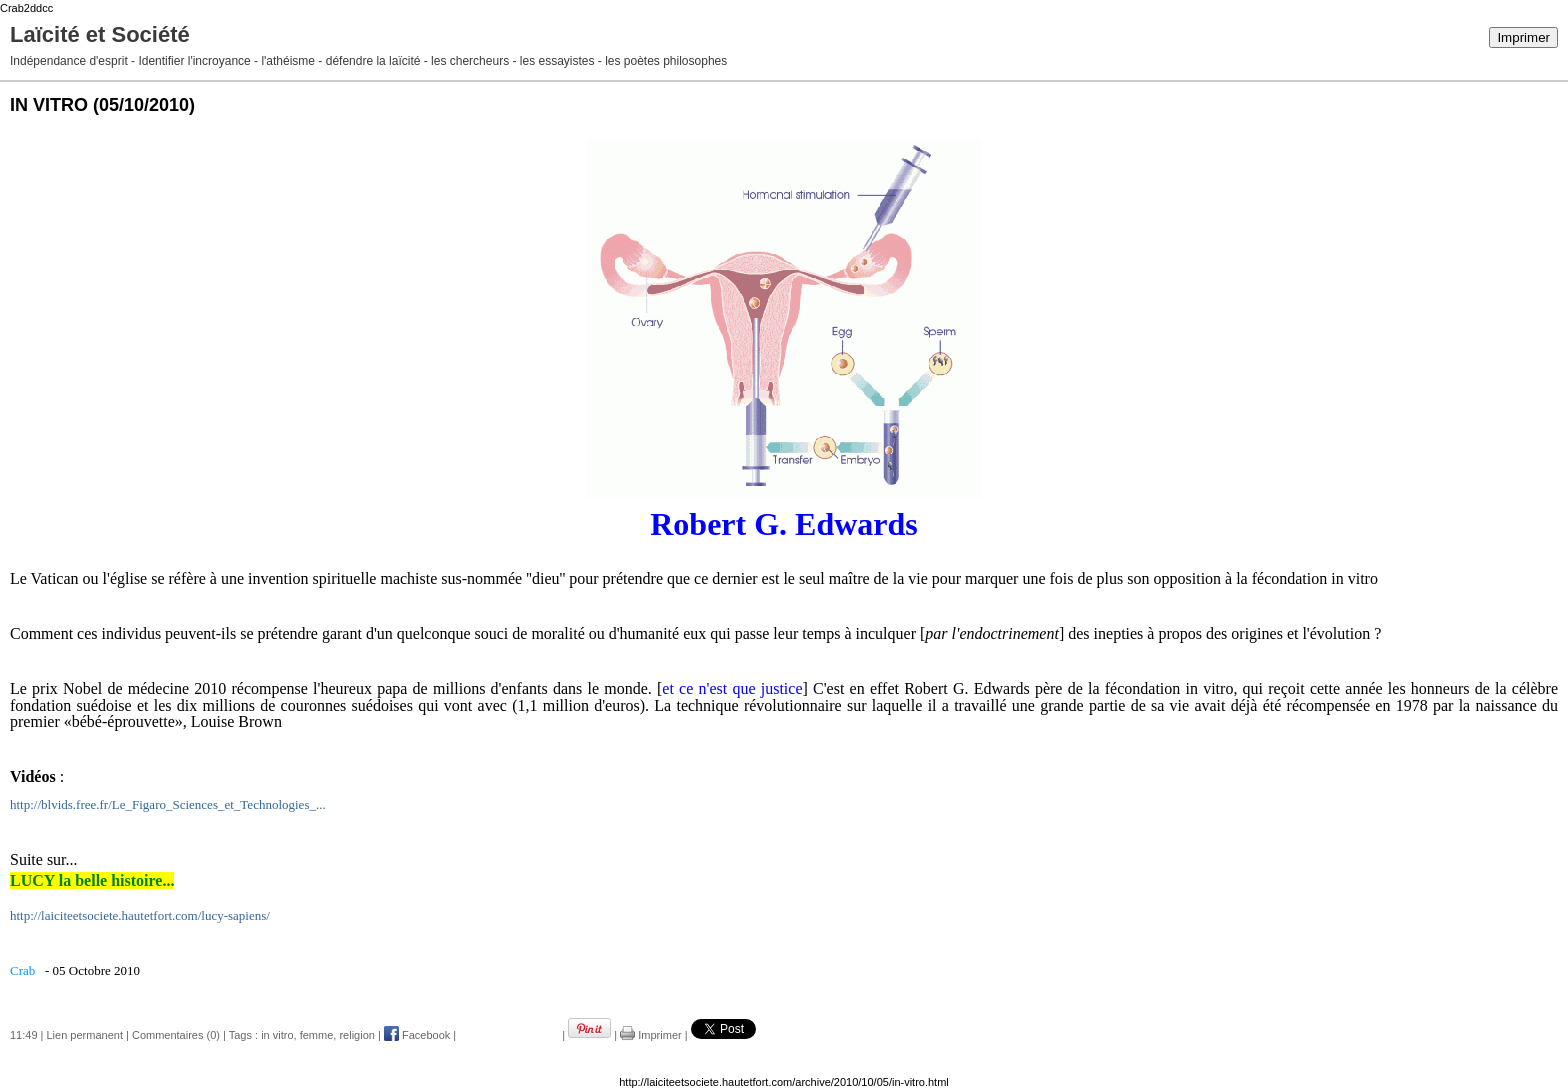  I want to click on Lien permanent, so click(85, 1035).